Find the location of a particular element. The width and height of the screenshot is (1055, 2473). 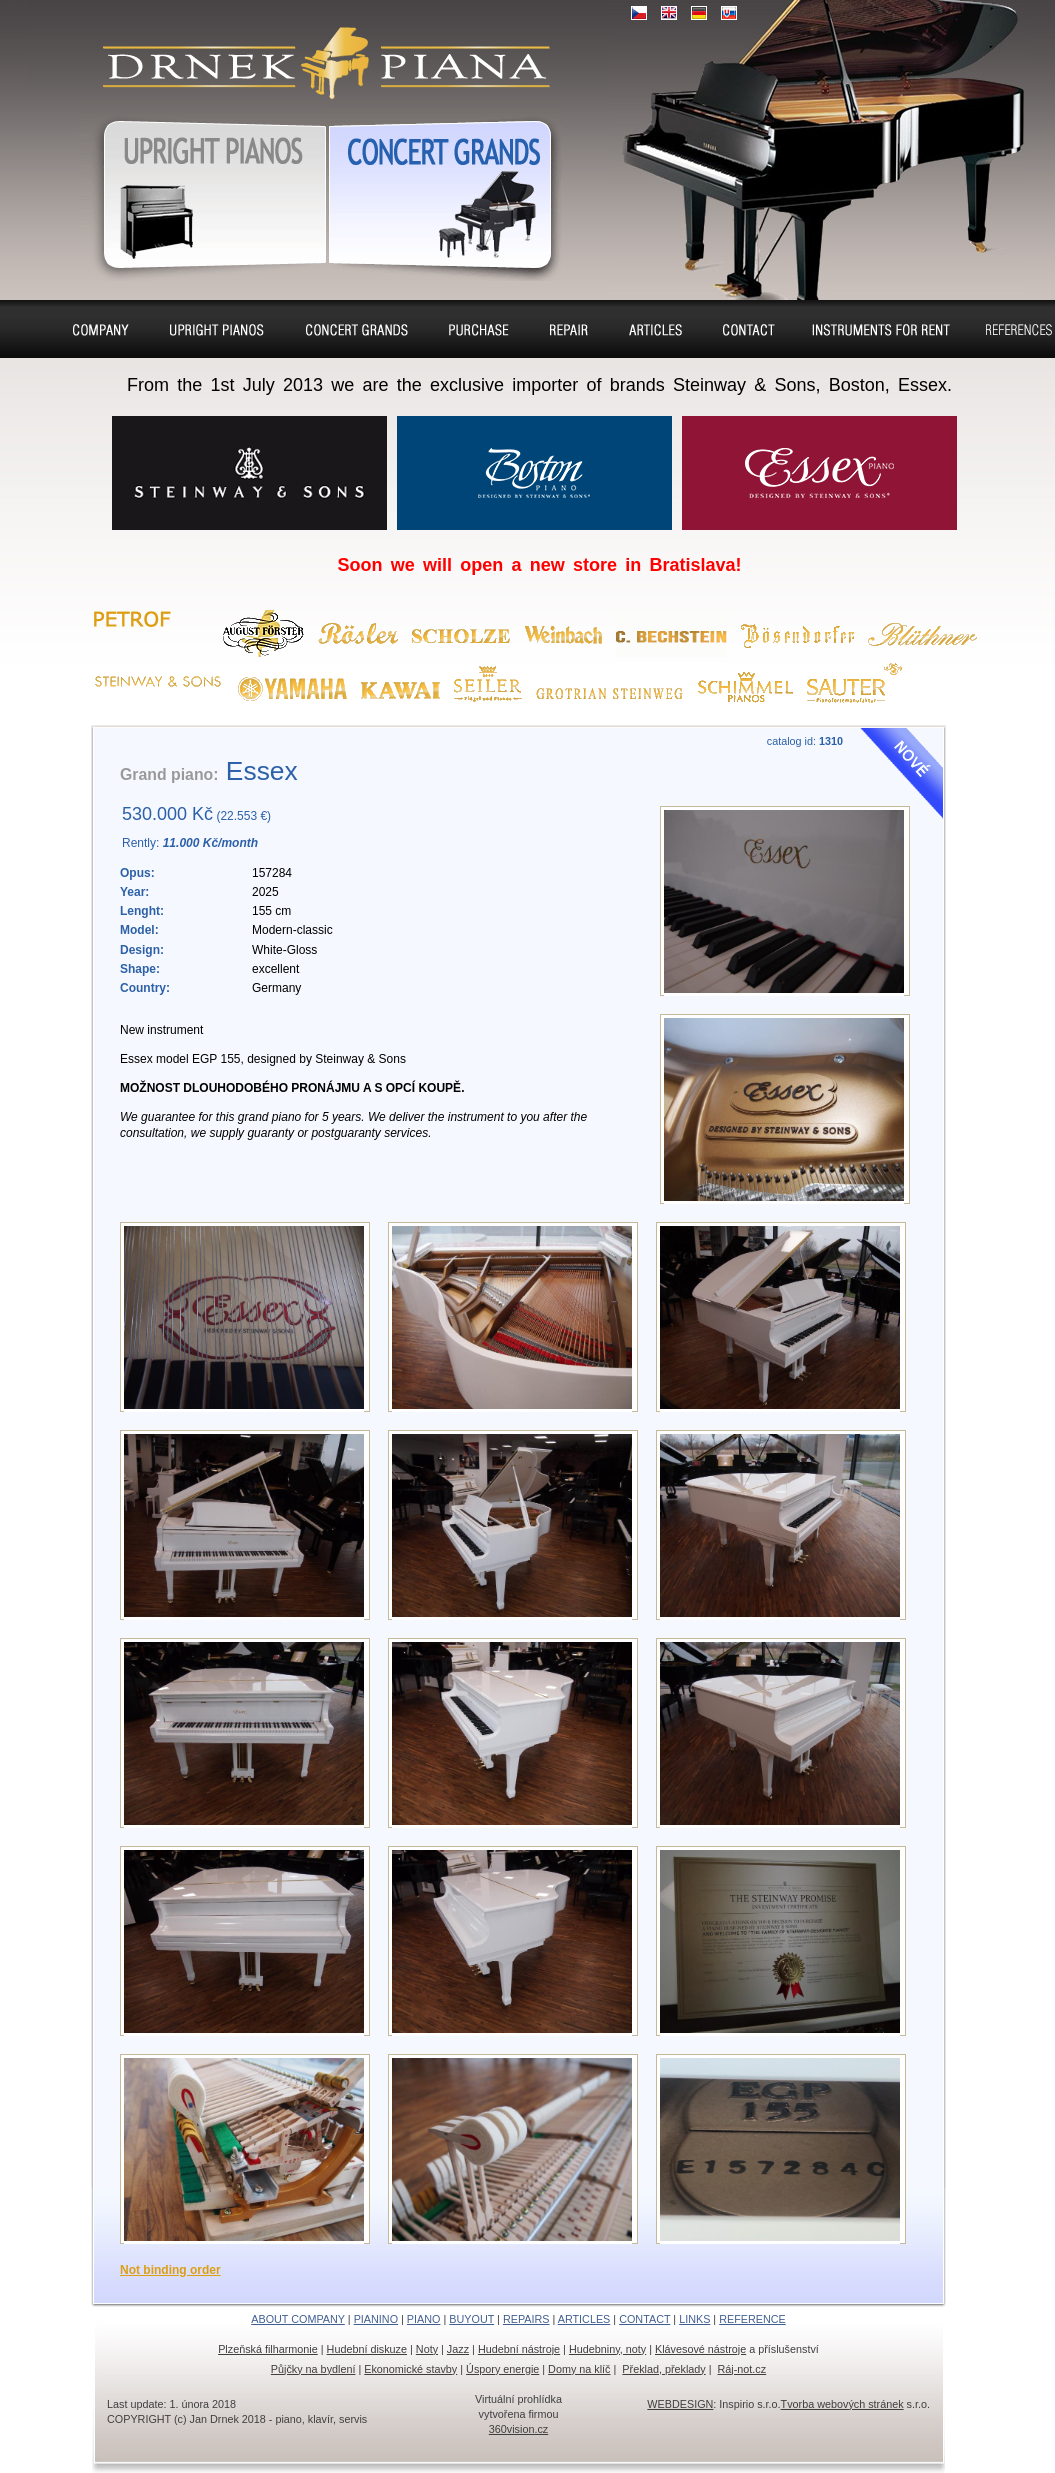

Piano is located at coordinates (357, 329).